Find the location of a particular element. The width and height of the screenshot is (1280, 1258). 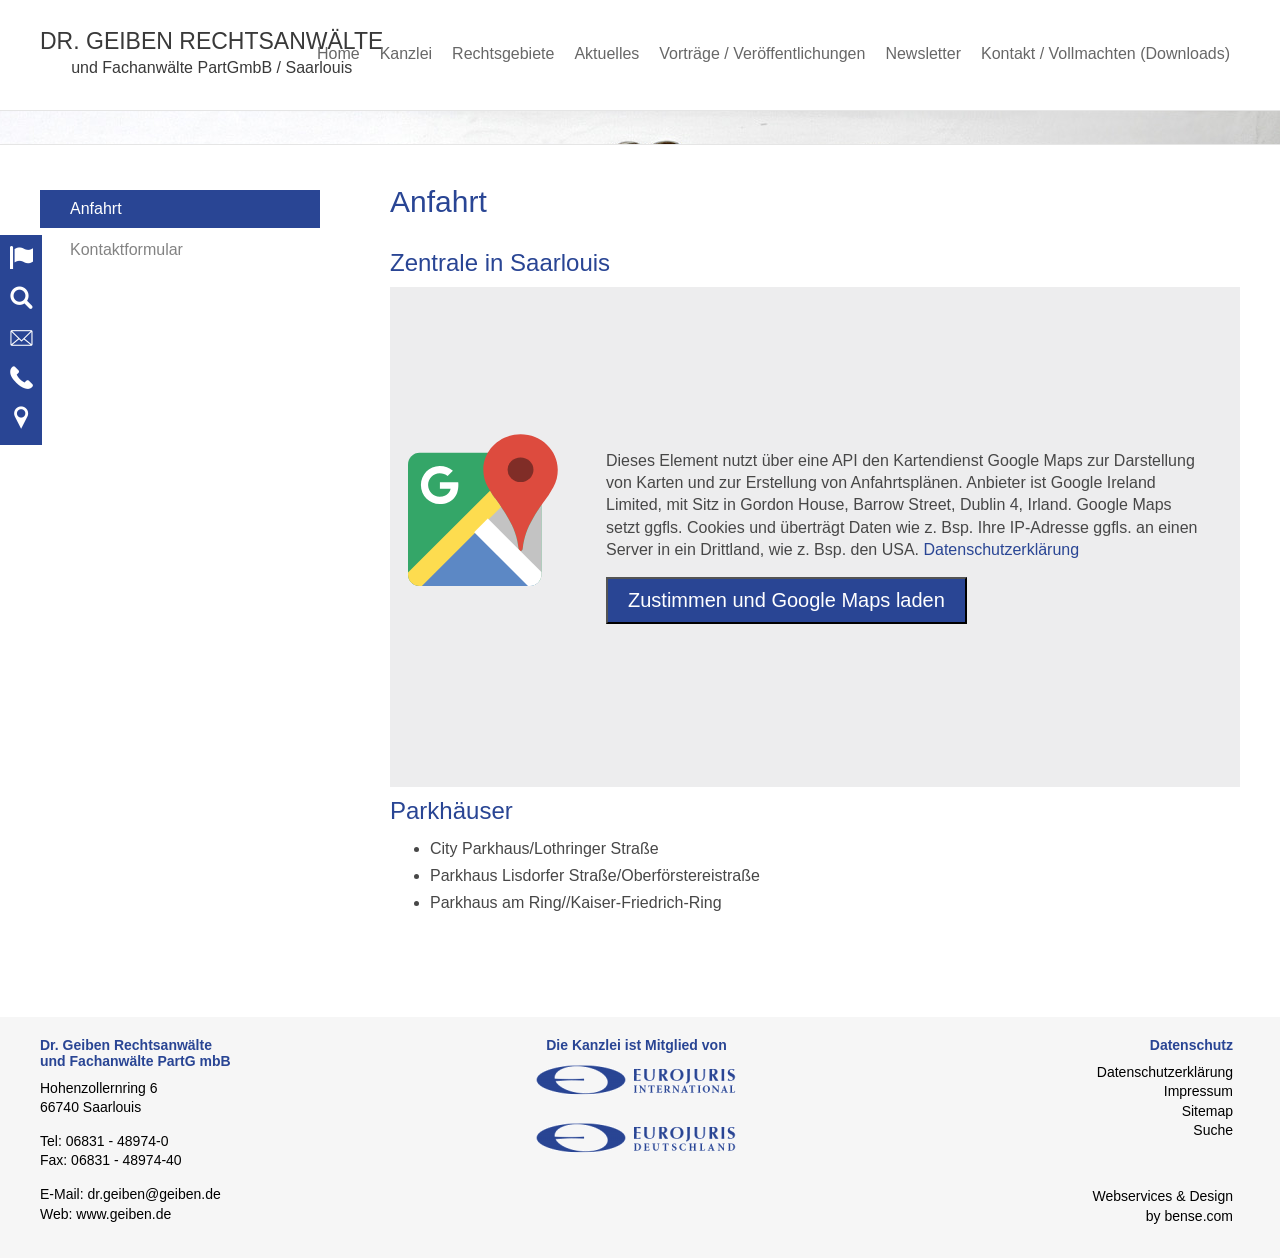

Impressum is located at coordinates (1198, 1091).